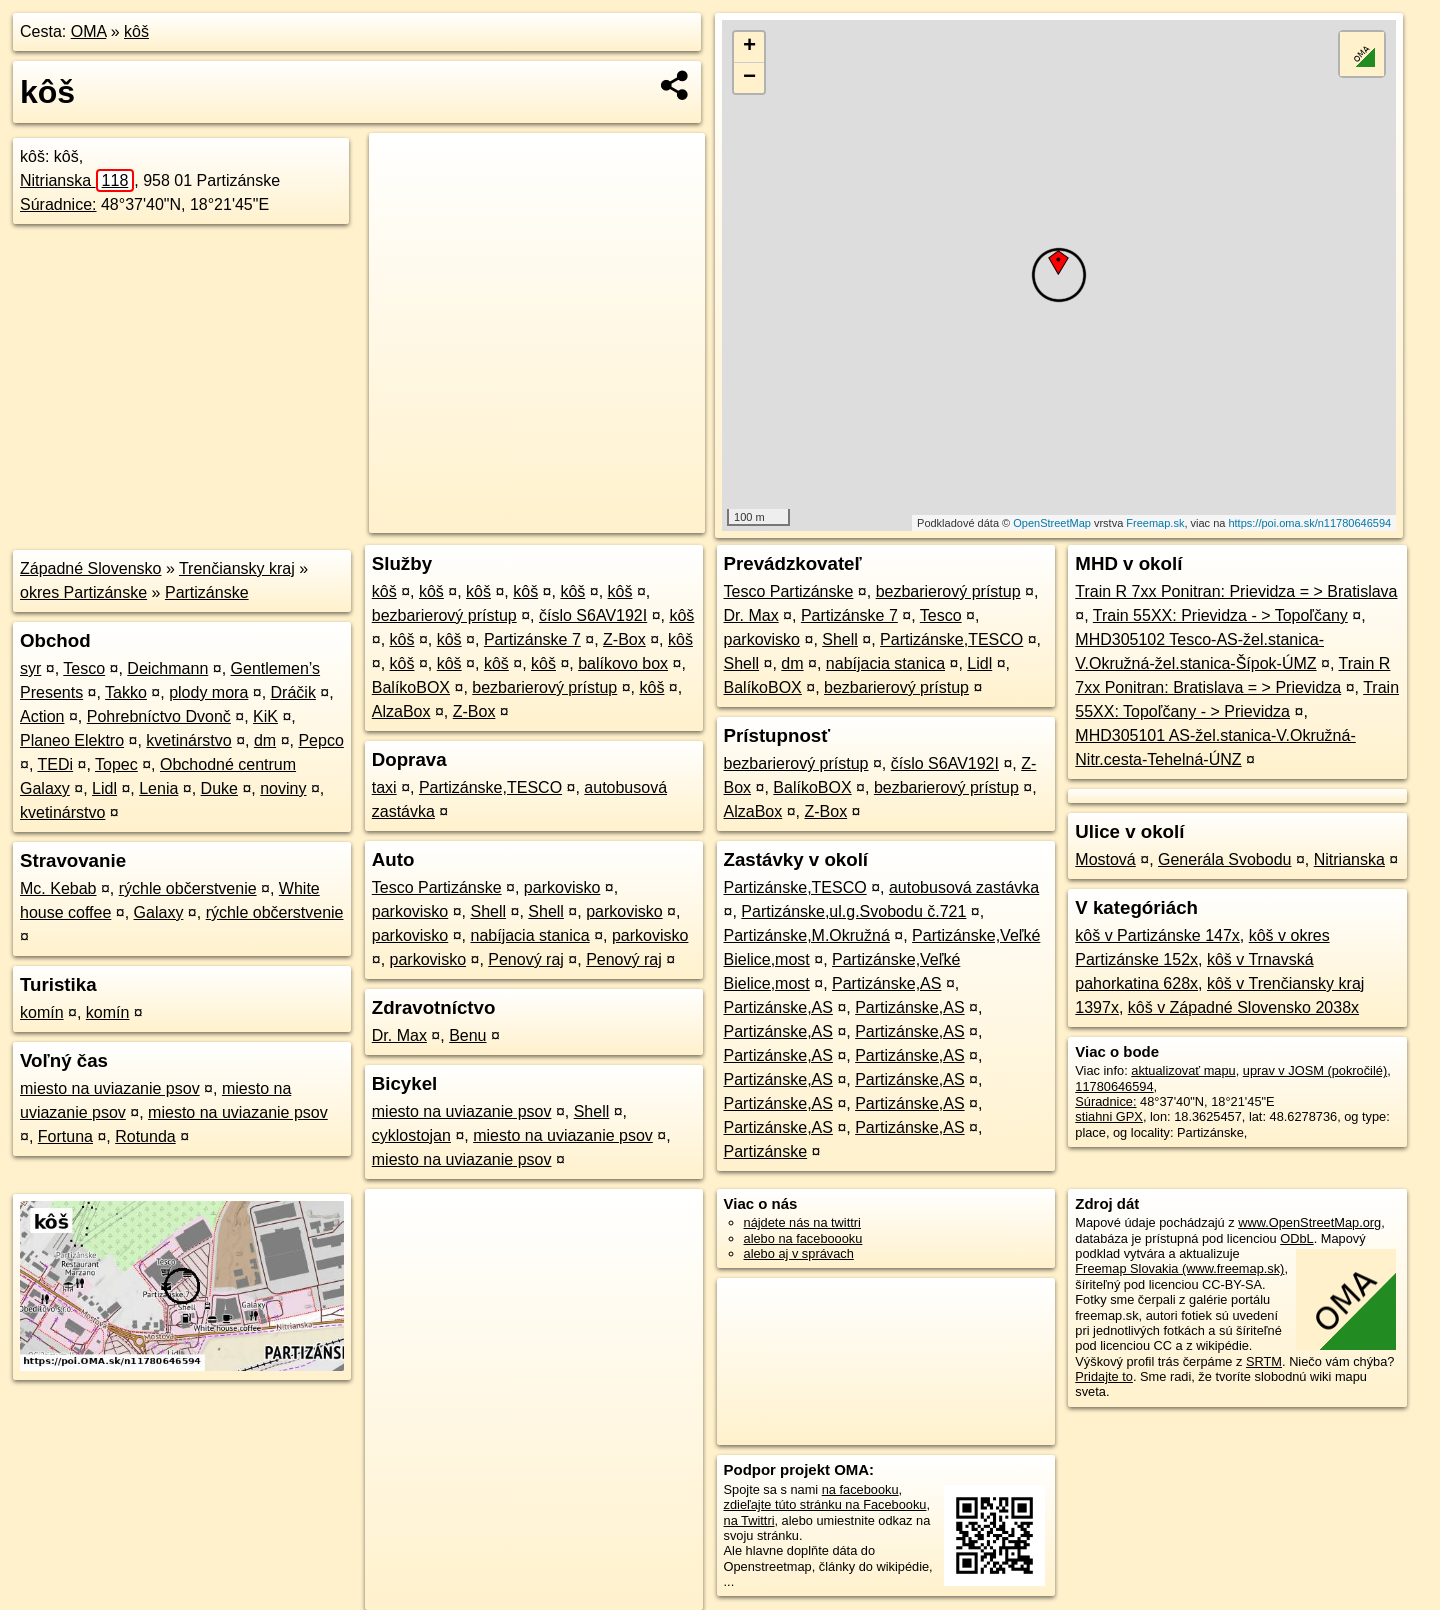 The image size is (1440, 1610). Describe the element at coordinates (58, 204) in the screenshot. I see `Súradnice:` at that location.